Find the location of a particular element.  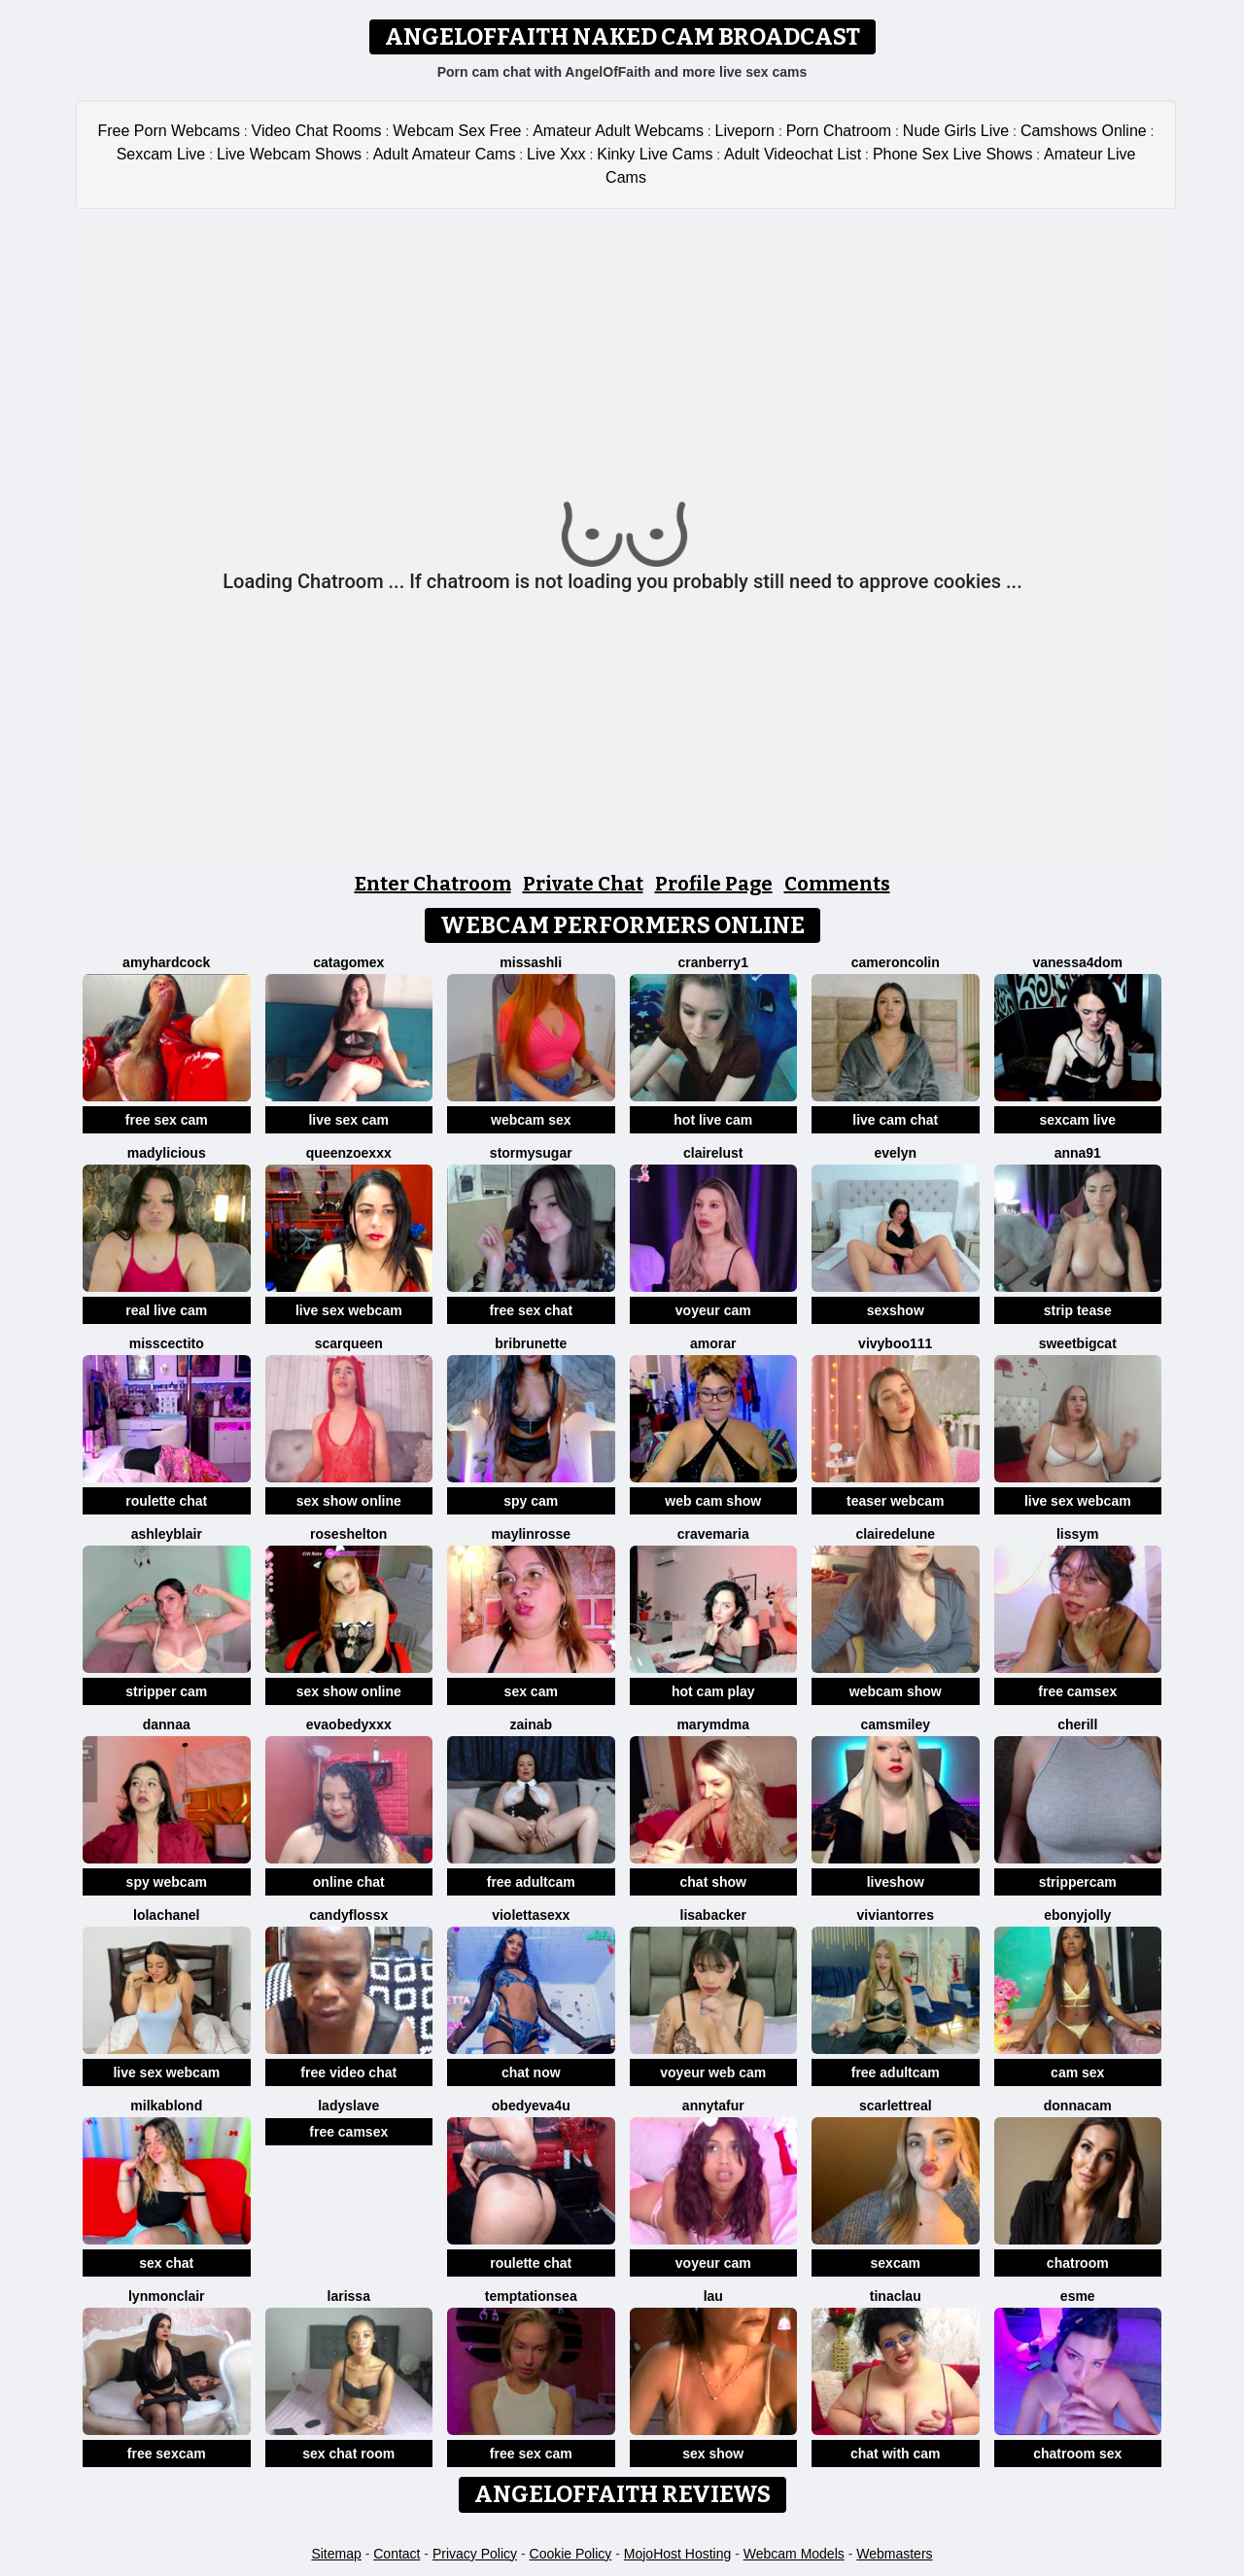

CANDYFLOSSX is located at coordinates (348, 1915).